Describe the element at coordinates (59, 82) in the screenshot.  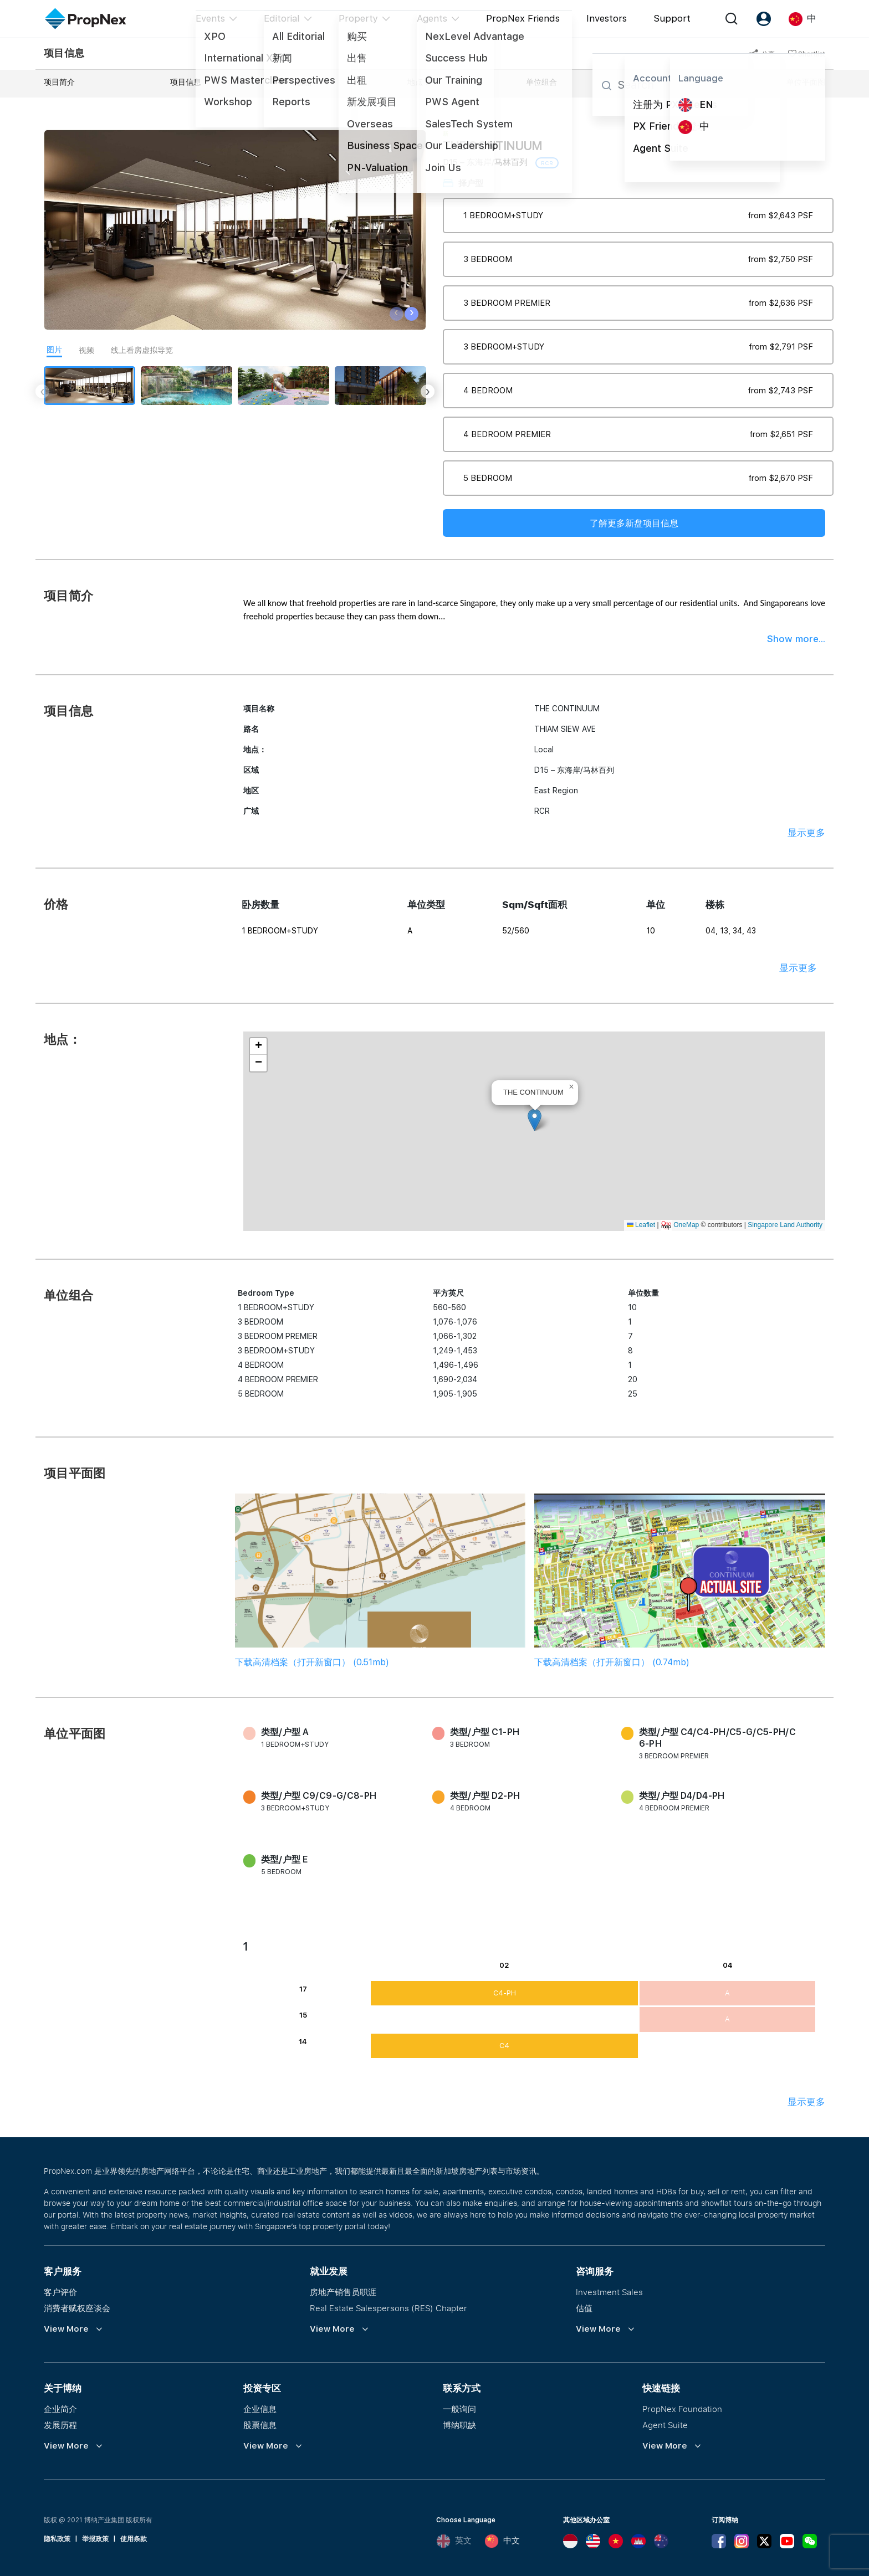
I see `项目简介` at that location.